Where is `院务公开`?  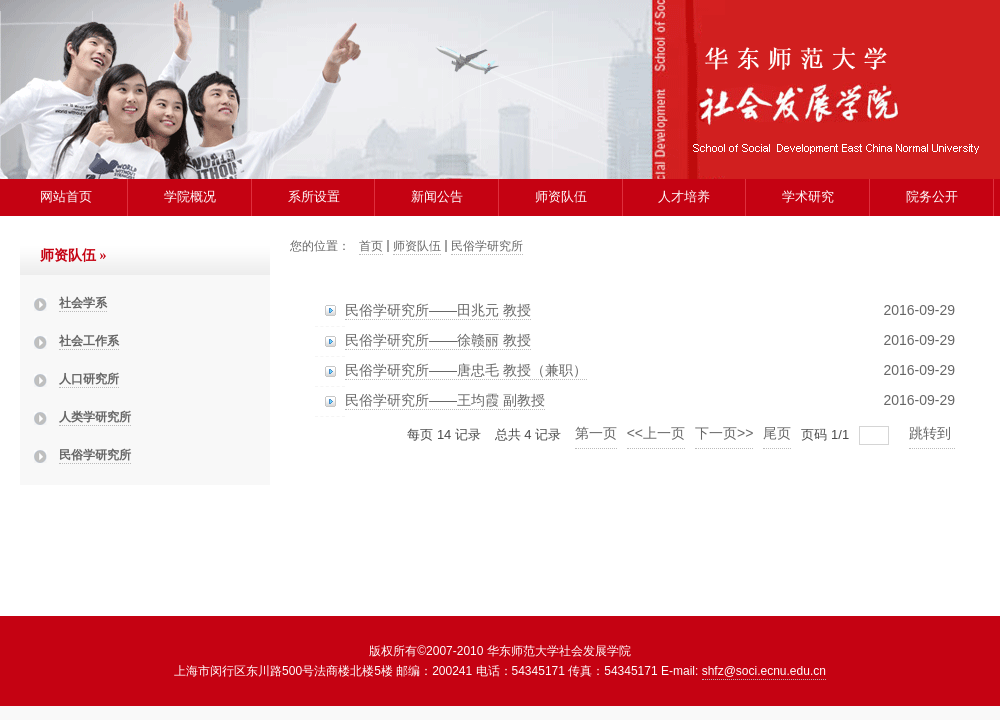
院务公开 is located at coordinates (932, 196).